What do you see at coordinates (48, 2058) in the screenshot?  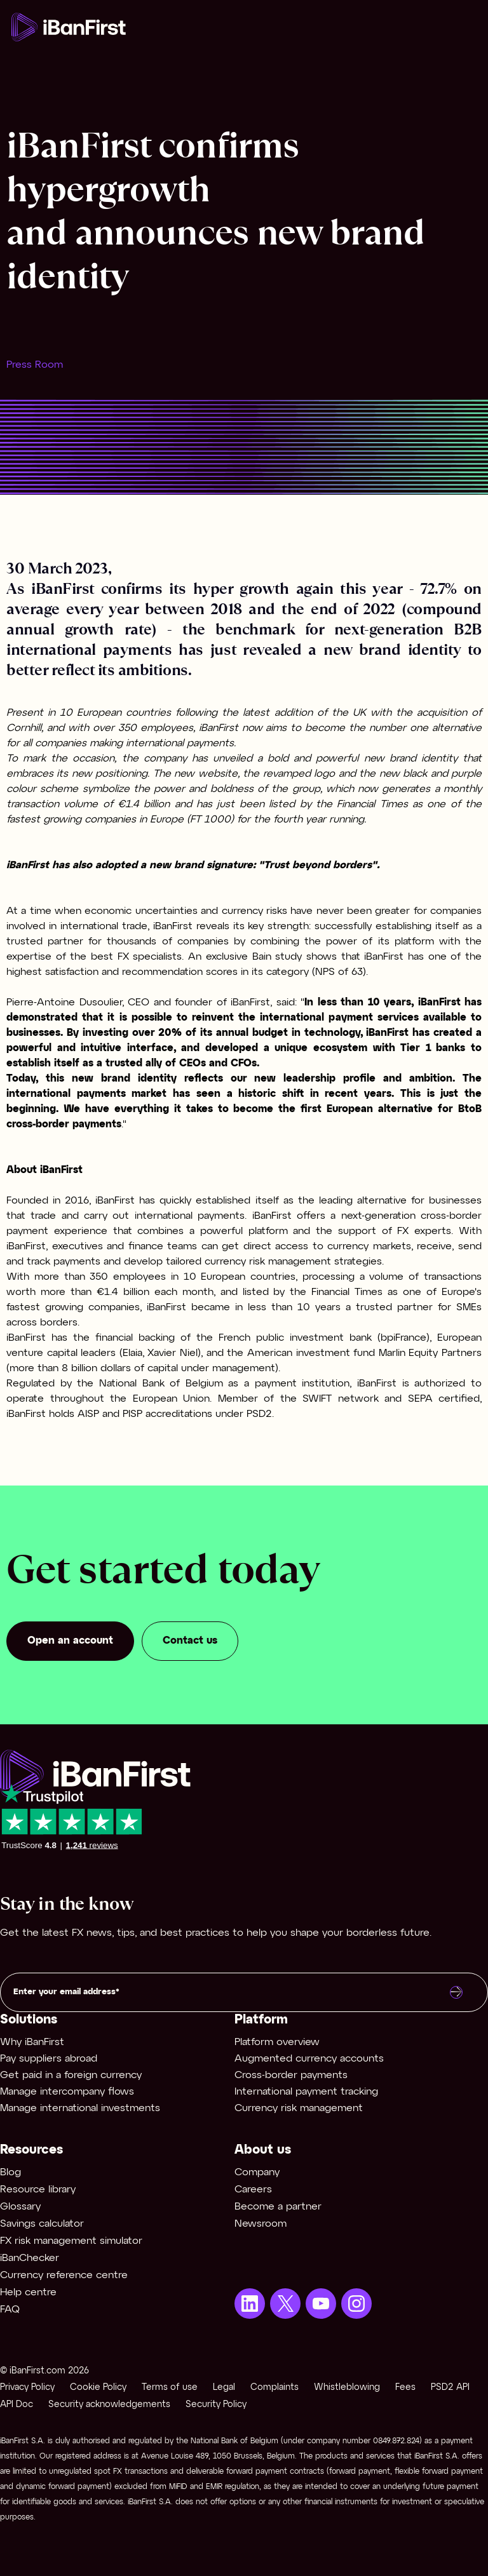 I see `Pay suppliers abroad [menuitem]` at bounding box center [48, 2058].